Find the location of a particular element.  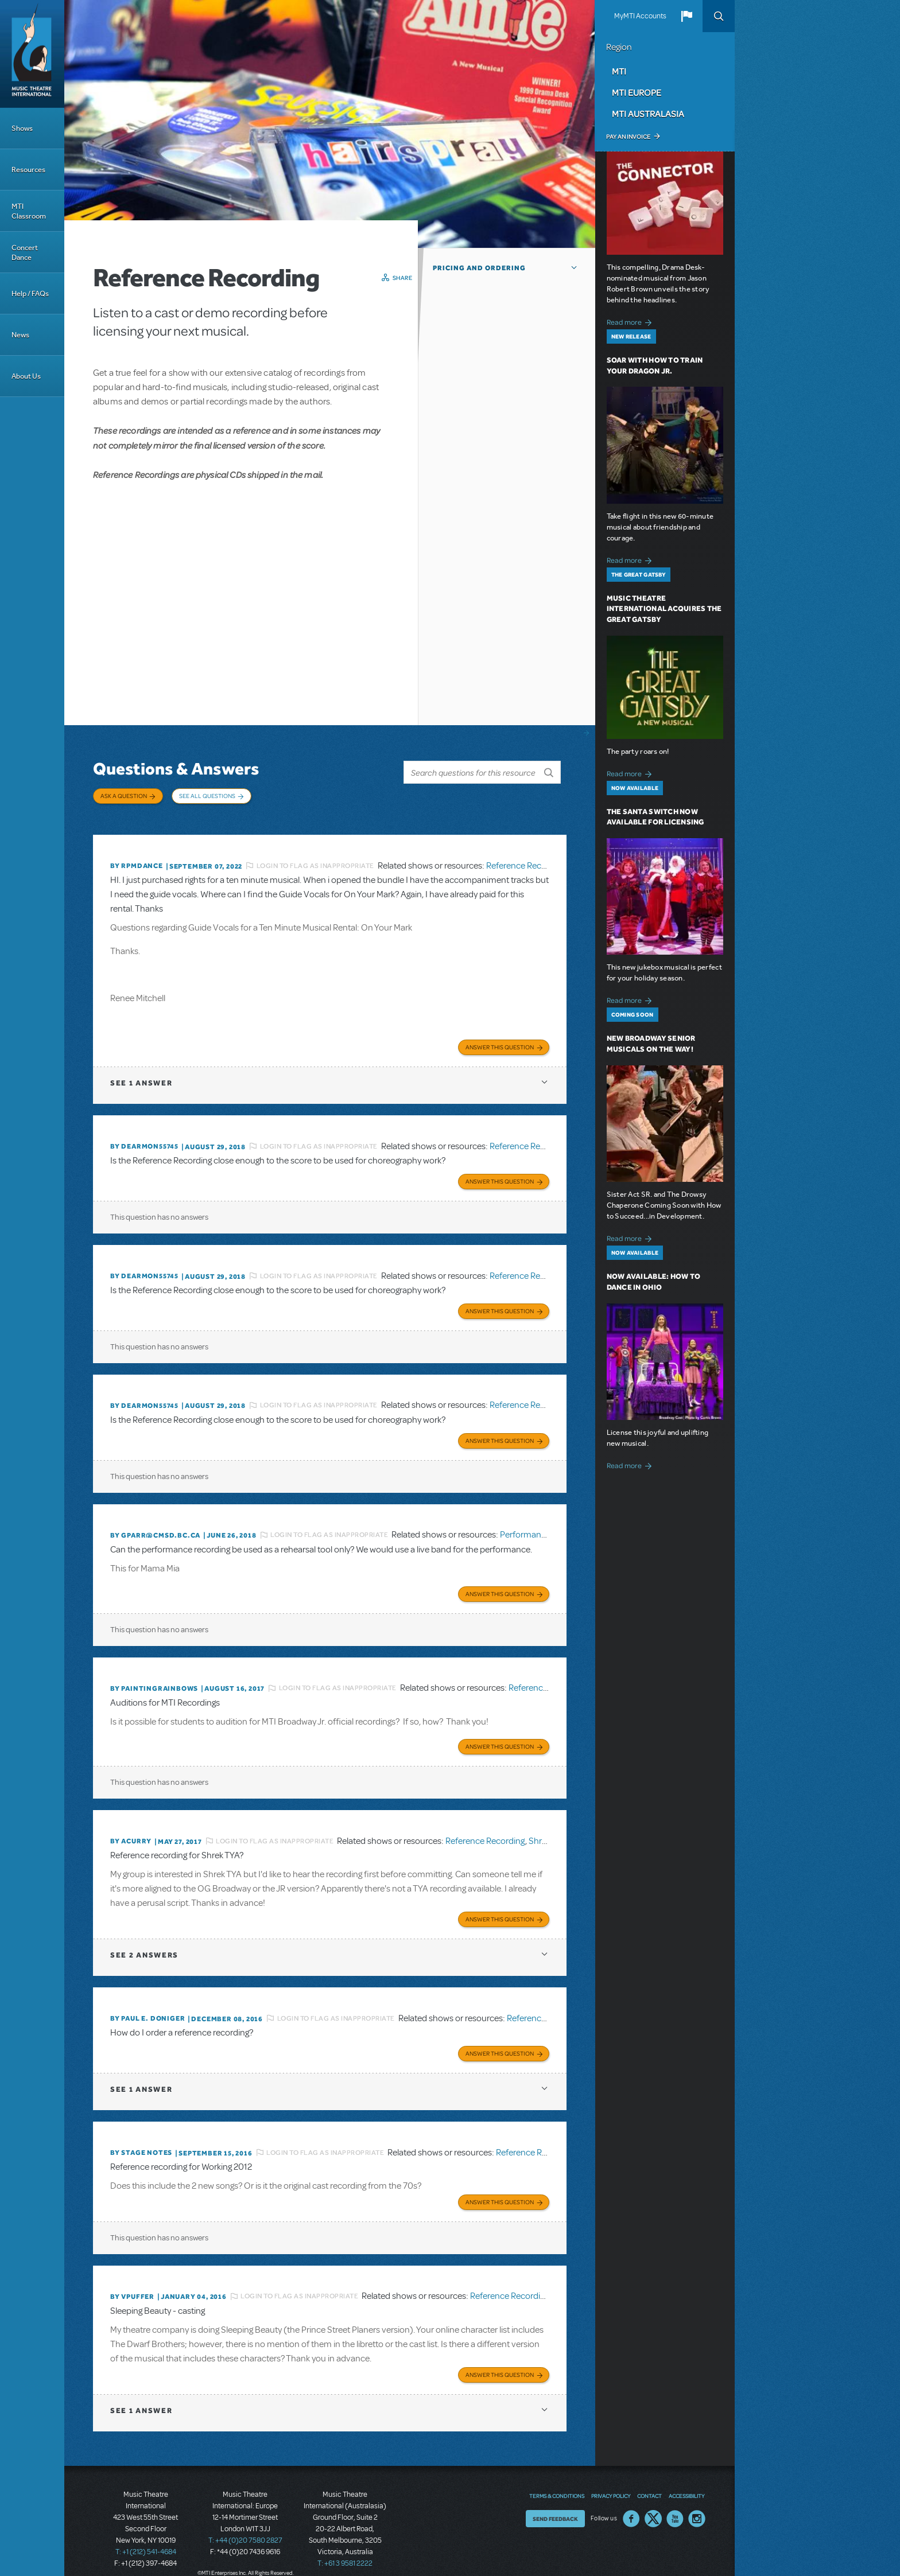

1 answer is located at coordinates (141, 1076).